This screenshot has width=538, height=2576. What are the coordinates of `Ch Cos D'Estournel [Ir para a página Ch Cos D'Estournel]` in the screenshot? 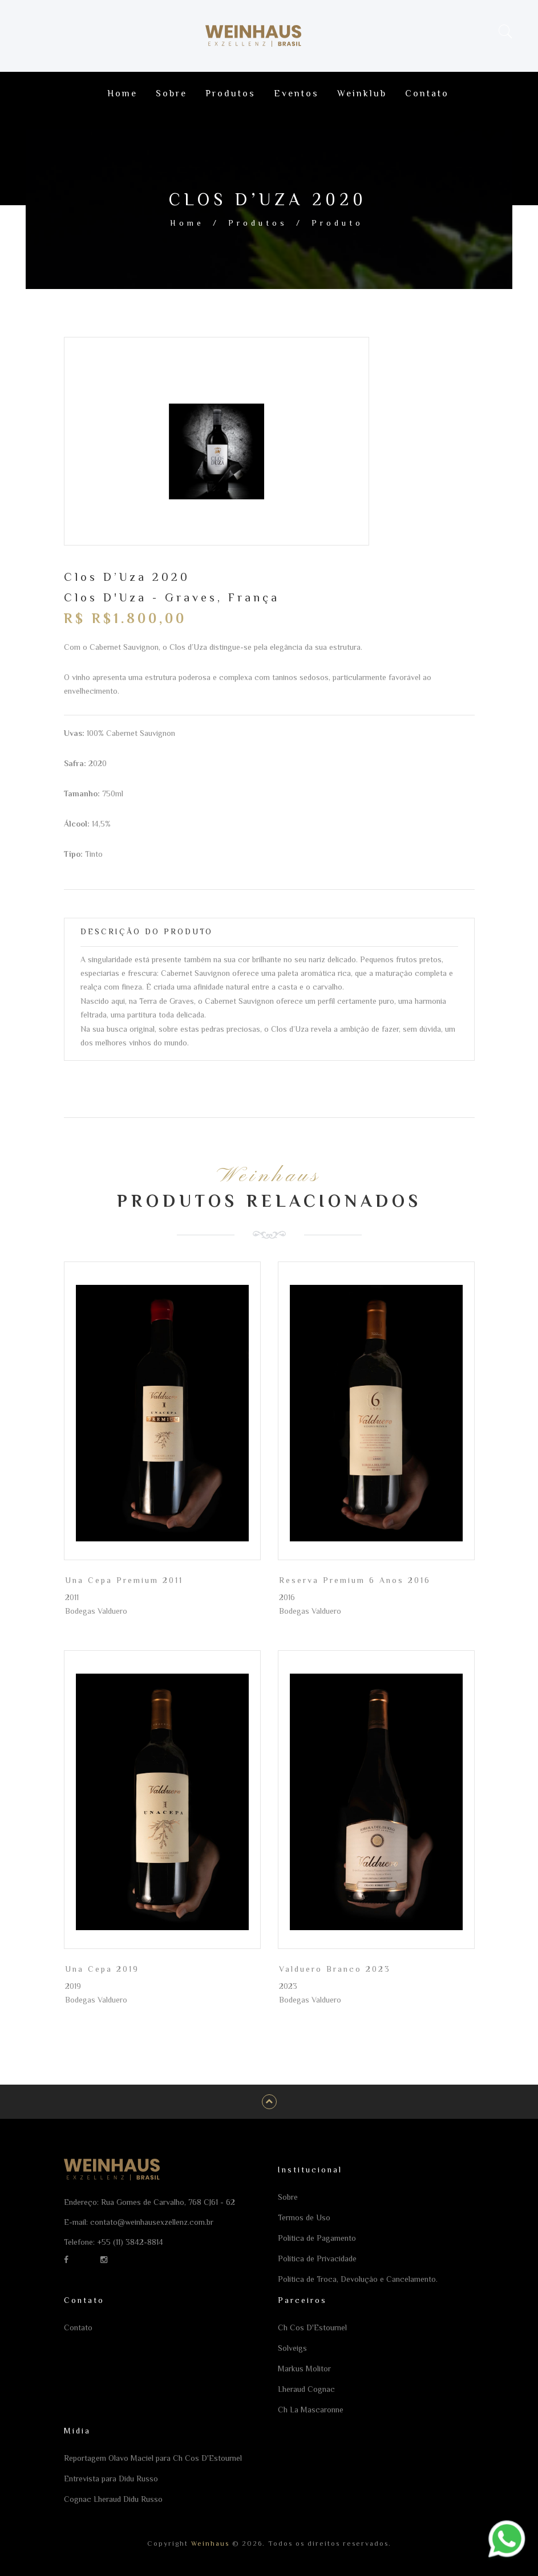 It's located at (312, 2327).